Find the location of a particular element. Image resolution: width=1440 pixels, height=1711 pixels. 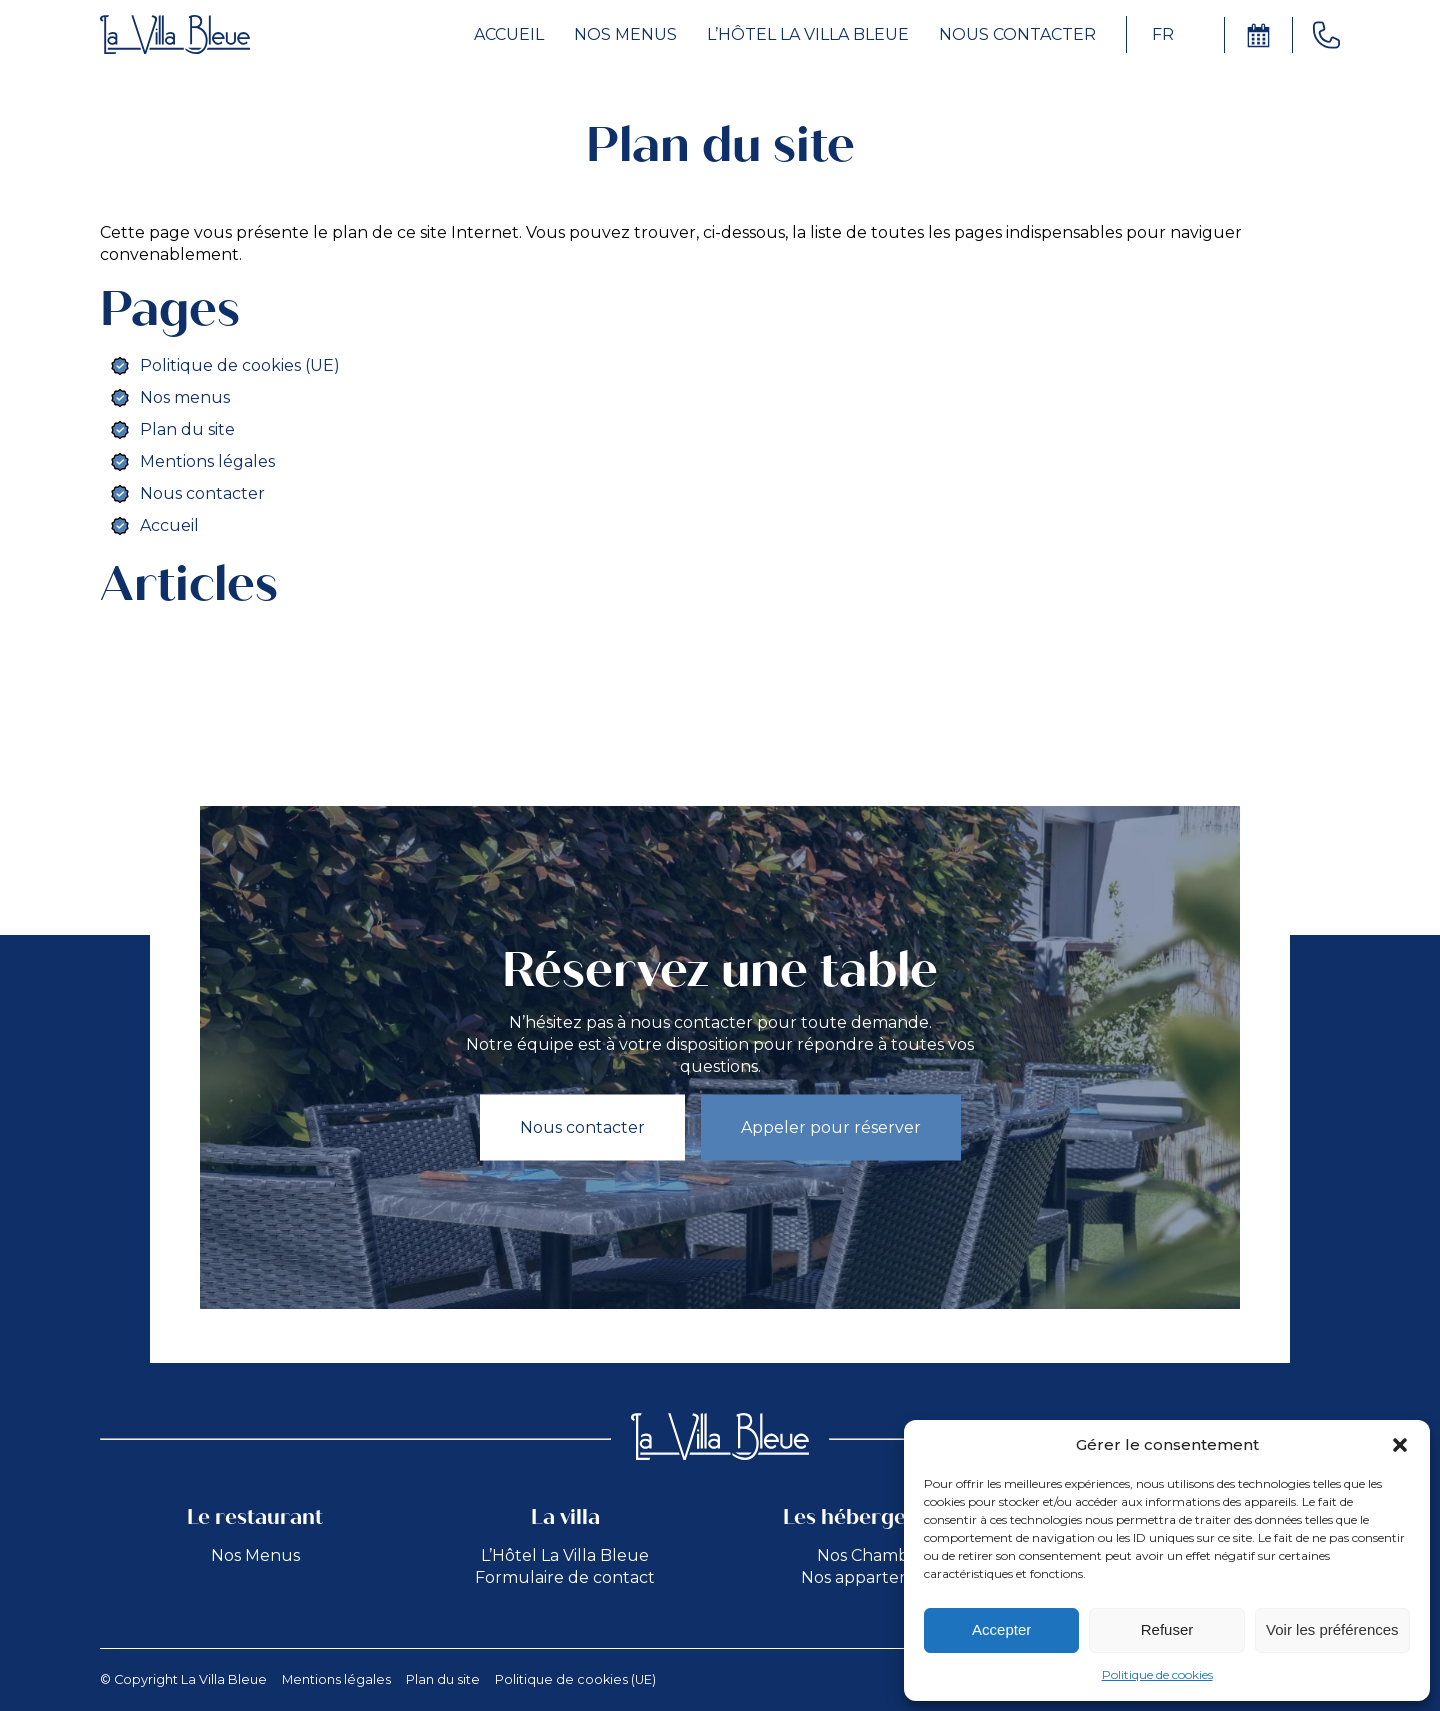

Nos Menus is located at coordinates (255, 1555).